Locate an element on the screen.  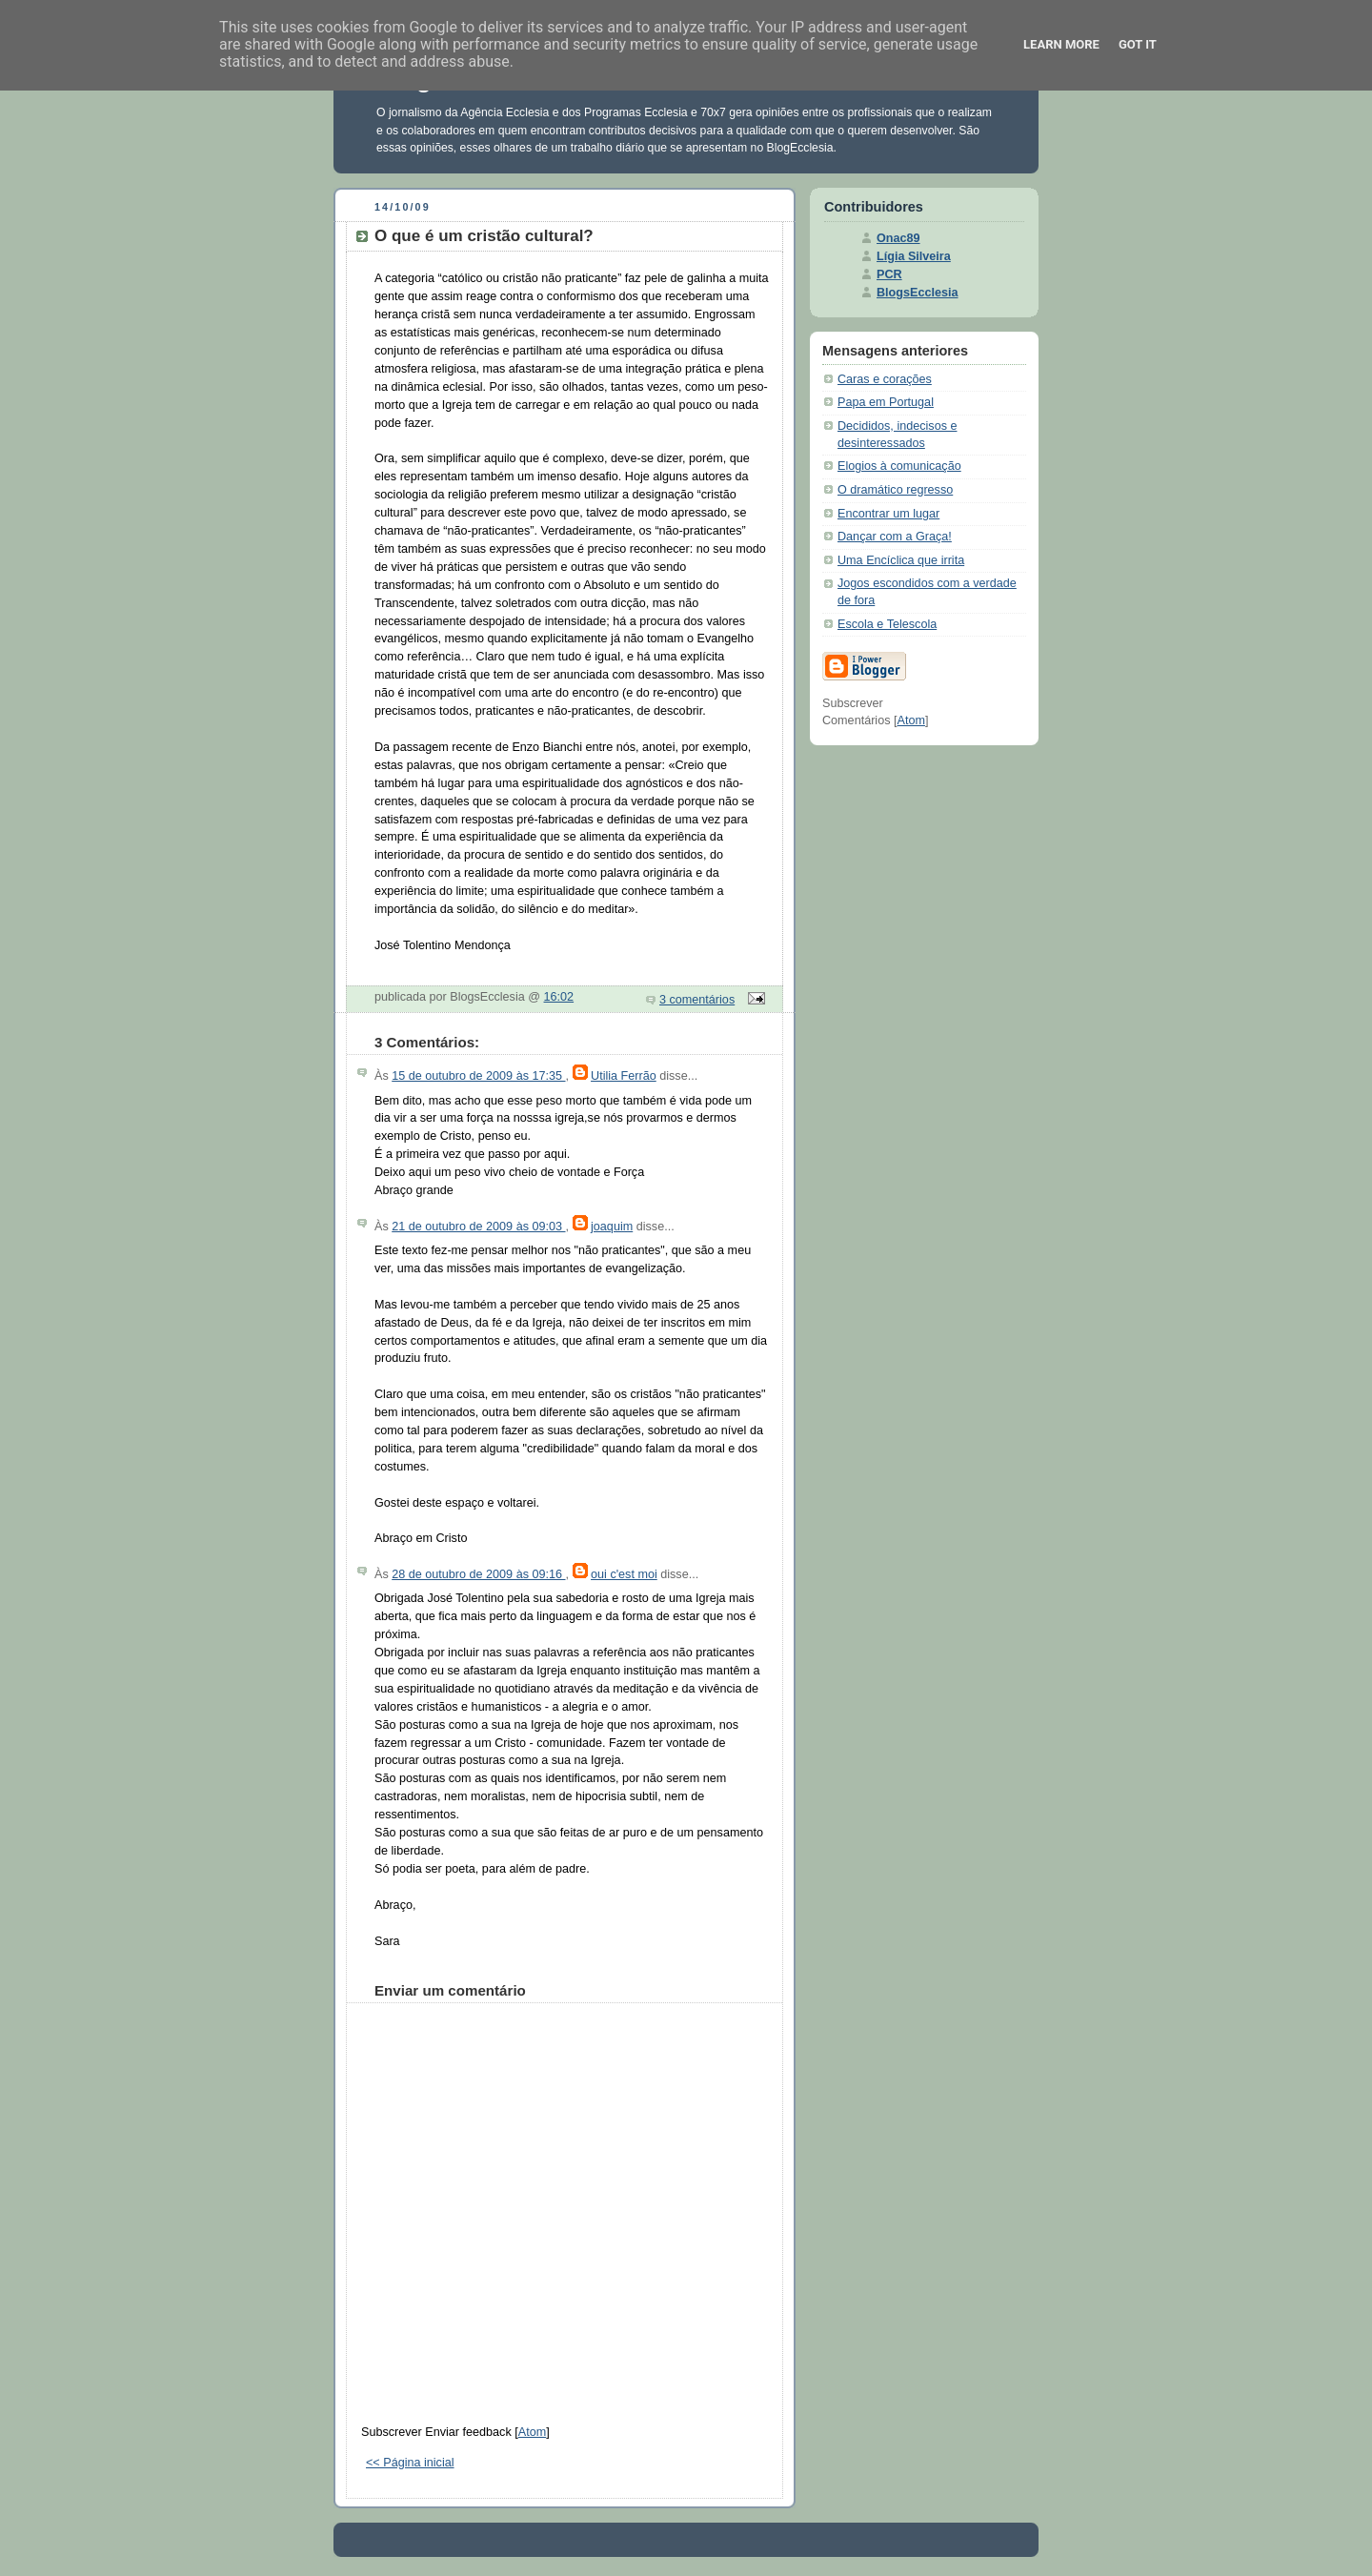
BlogsEcclesia is located at coordinates (917, 292).